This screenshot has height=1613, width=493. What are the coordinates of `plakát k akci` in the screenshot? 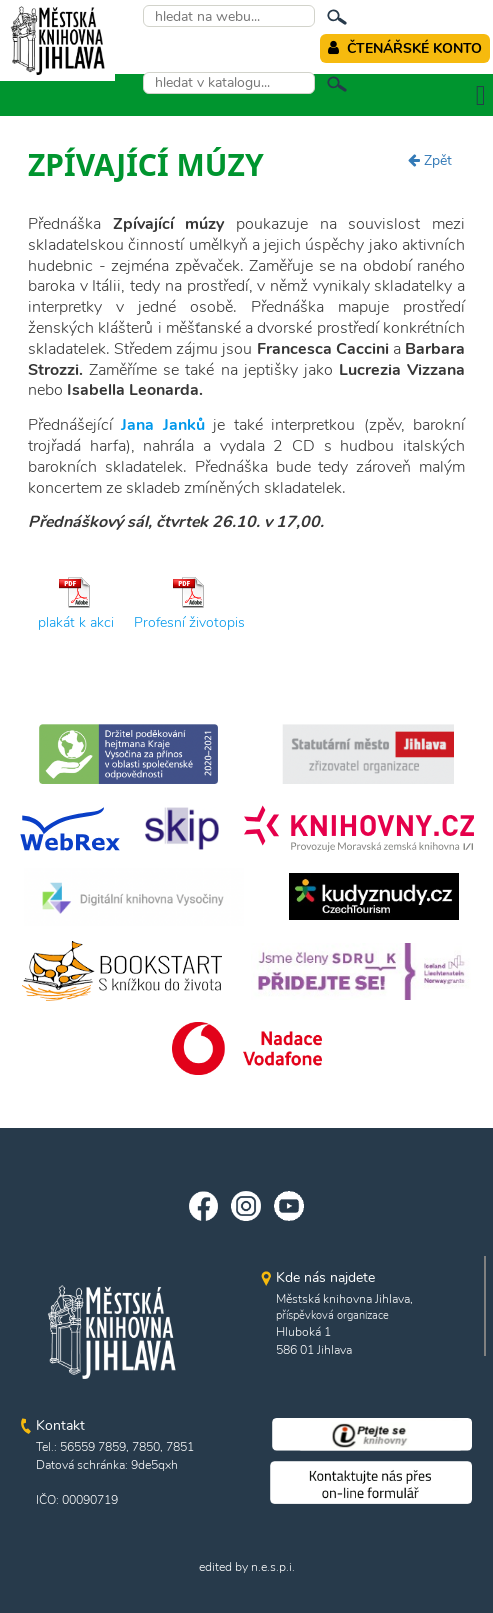 It's located at (76, 622).